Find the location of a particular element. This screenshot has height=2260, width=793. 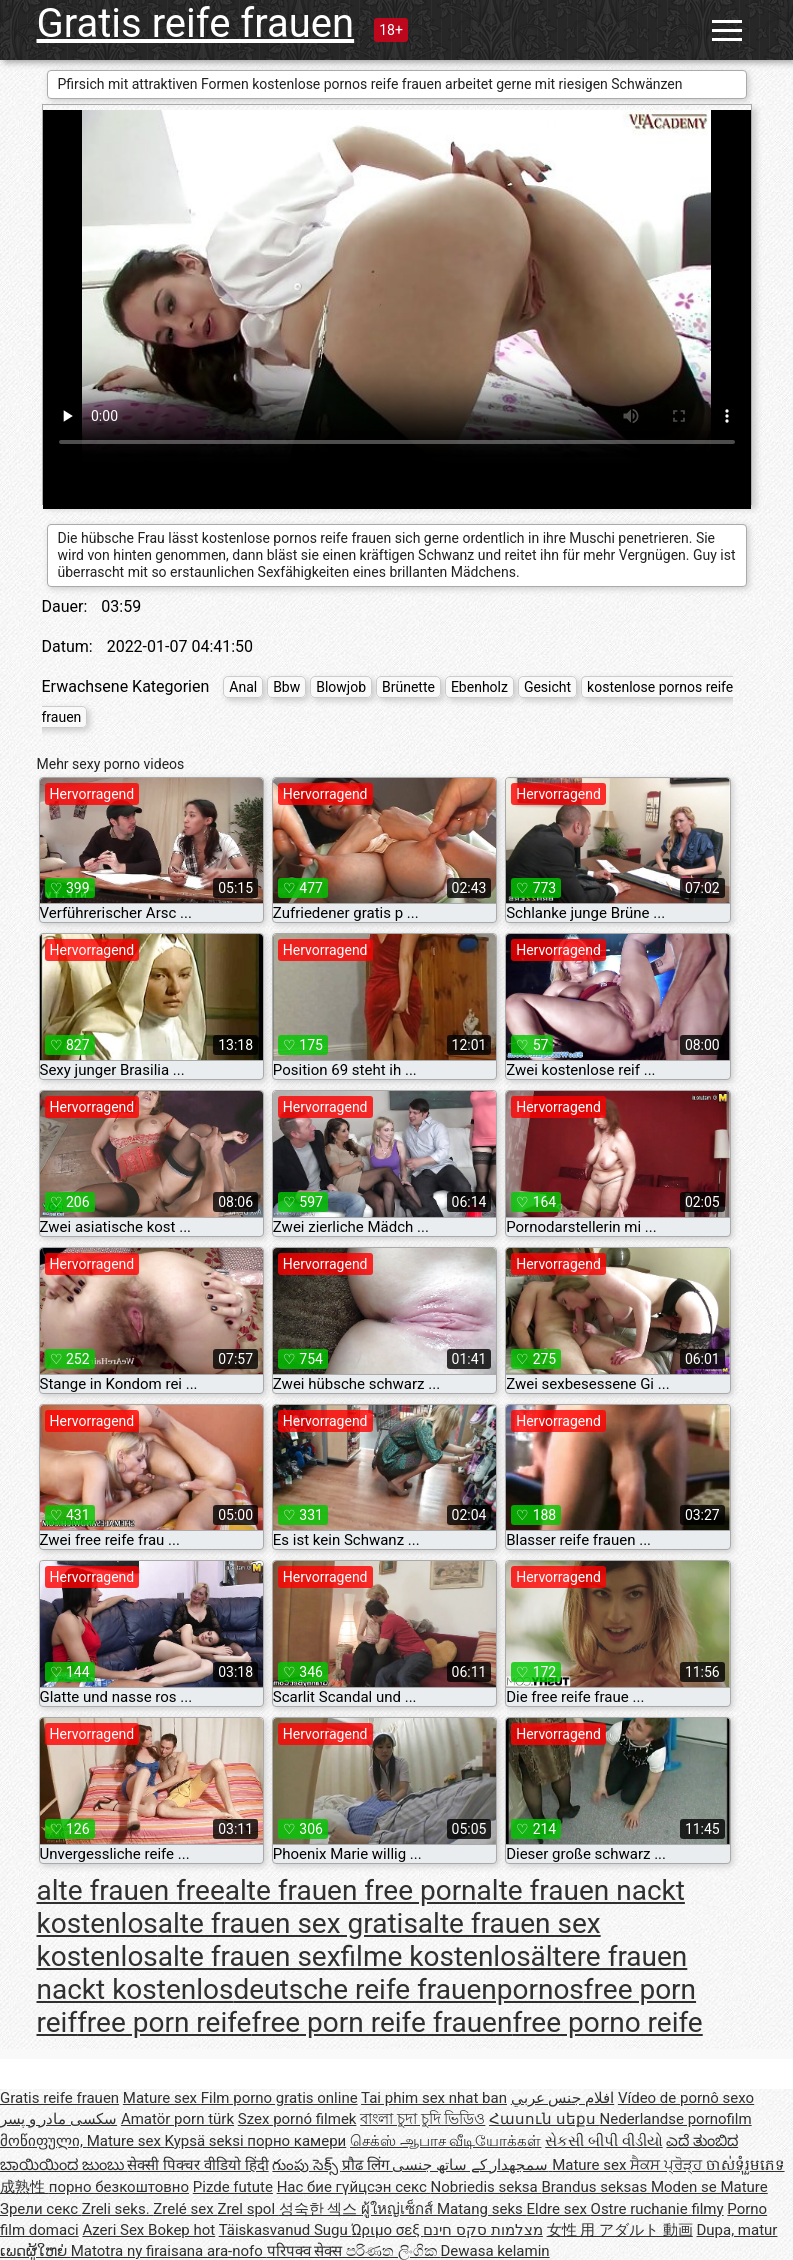

free porno reife is located at coordinates (607, 2022).